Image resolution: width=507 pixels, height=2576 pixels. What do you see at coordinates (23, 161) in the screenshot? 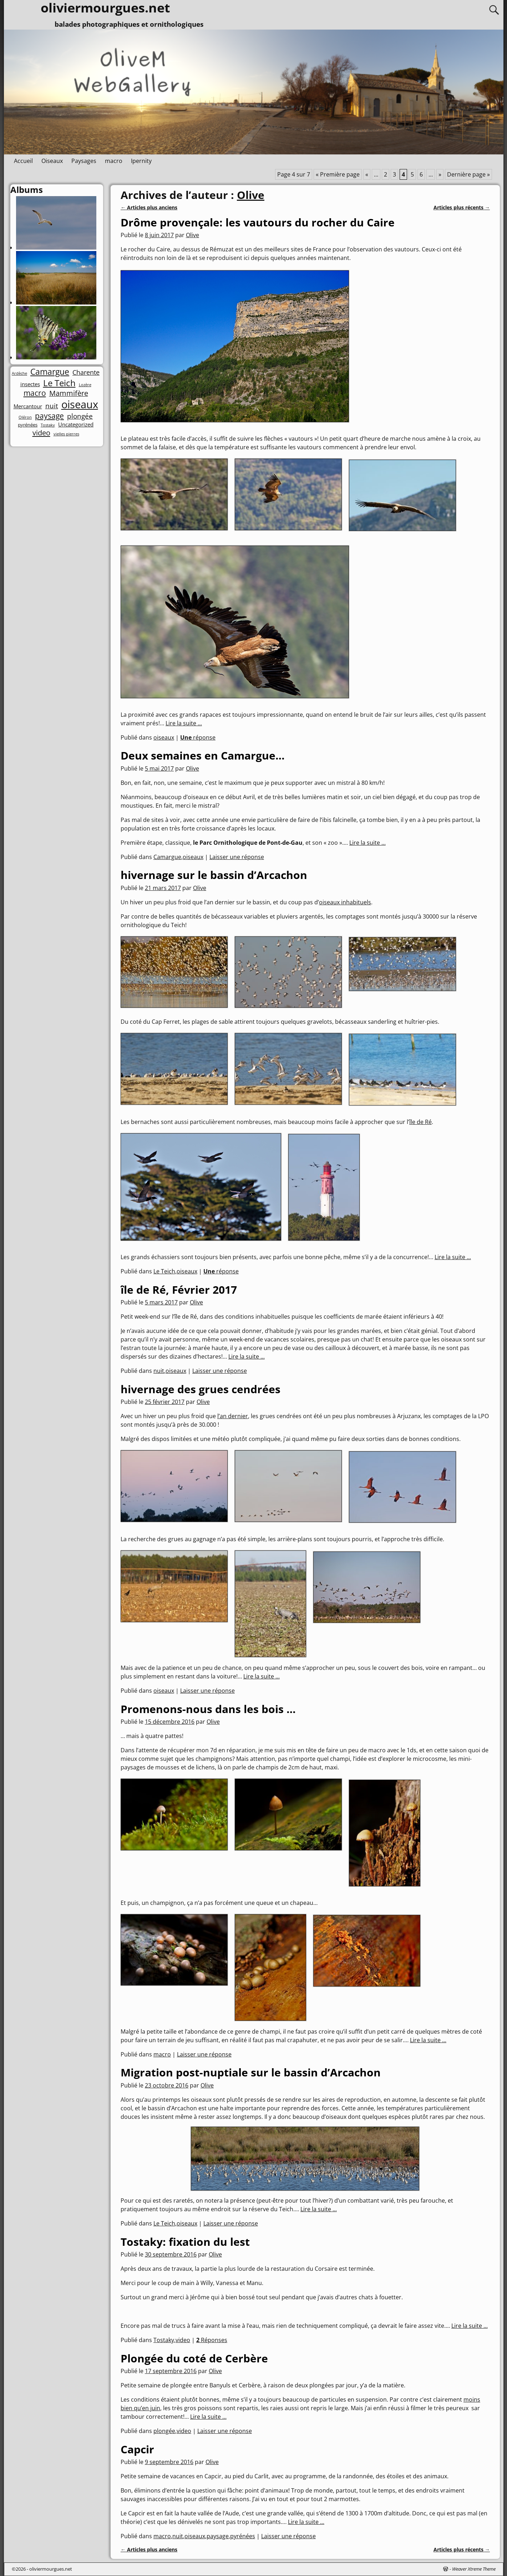
I see `Accueil` at bounding box center [23, 161].